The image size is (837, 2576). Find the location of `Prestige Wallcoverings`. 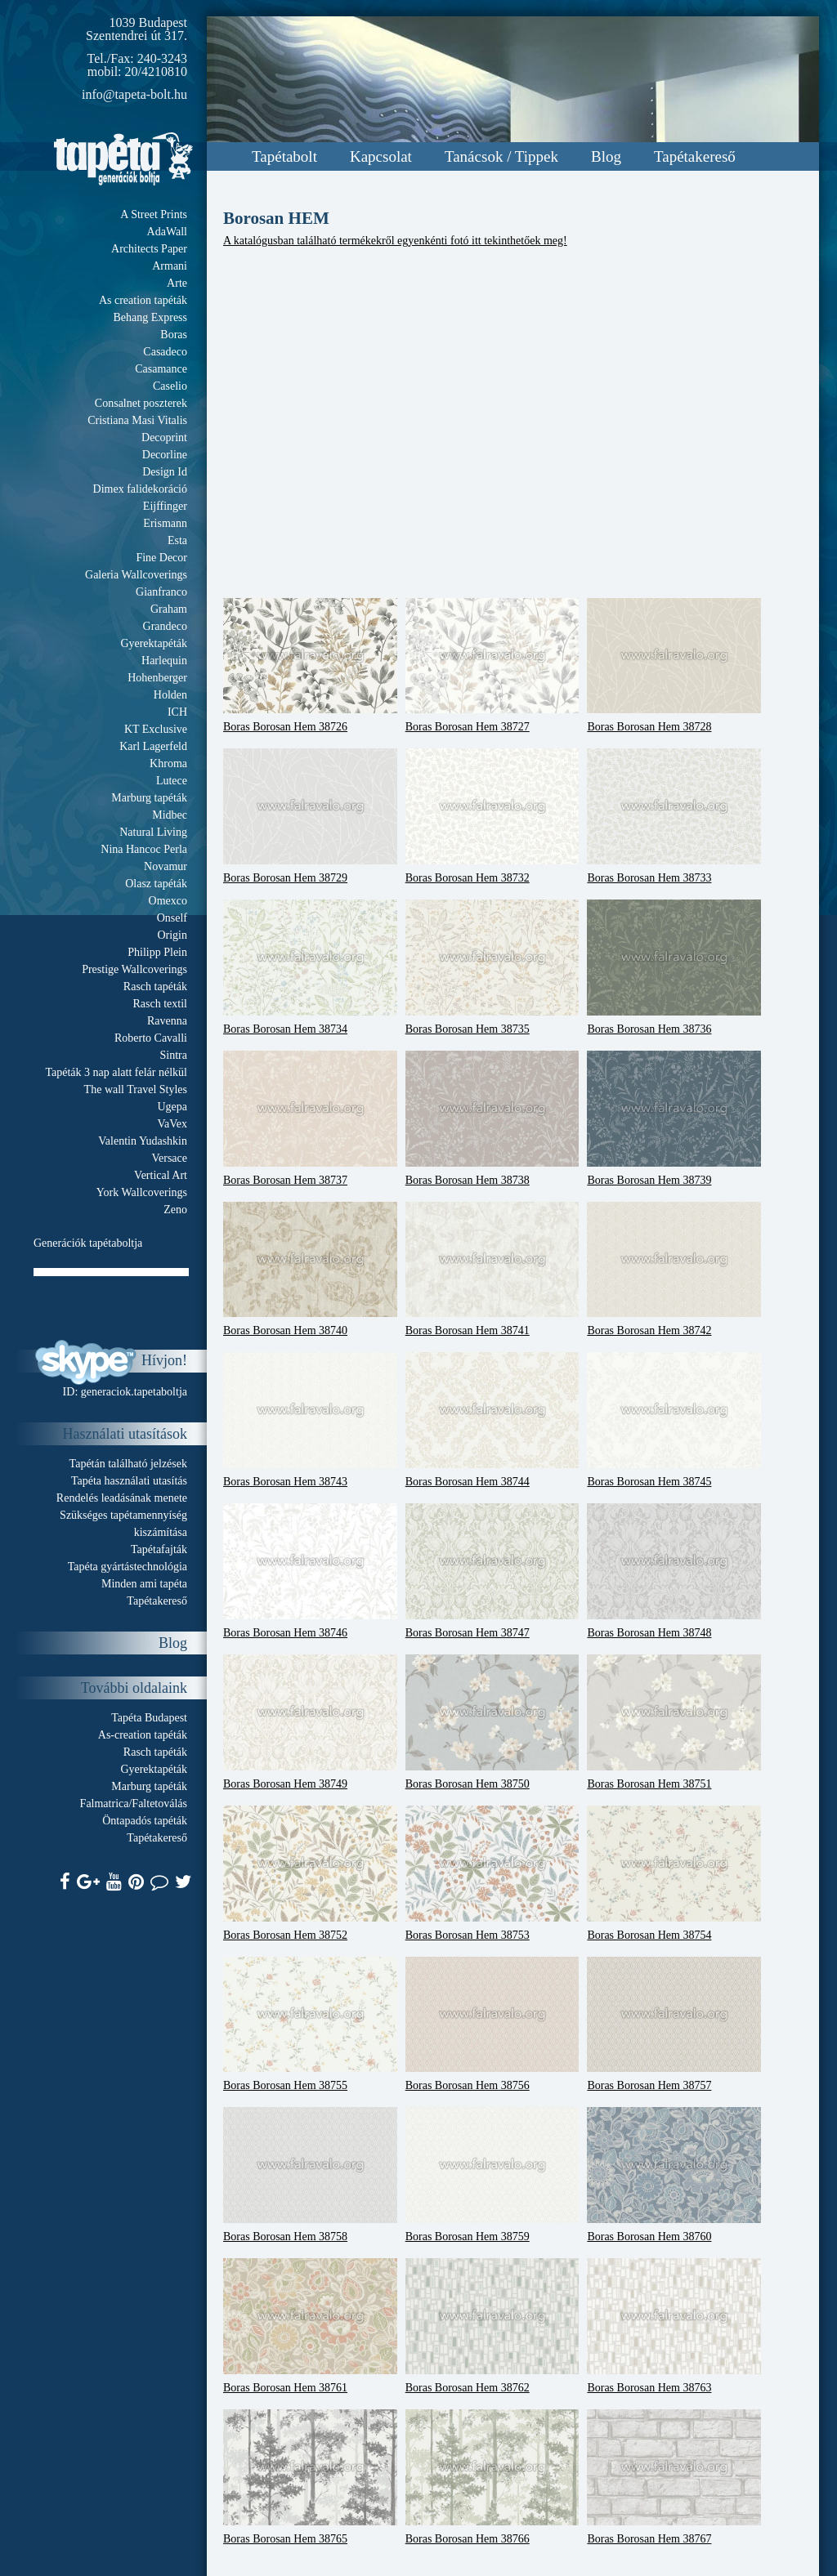

Prestige Wallcoverings is located at coordinates (134, 969).